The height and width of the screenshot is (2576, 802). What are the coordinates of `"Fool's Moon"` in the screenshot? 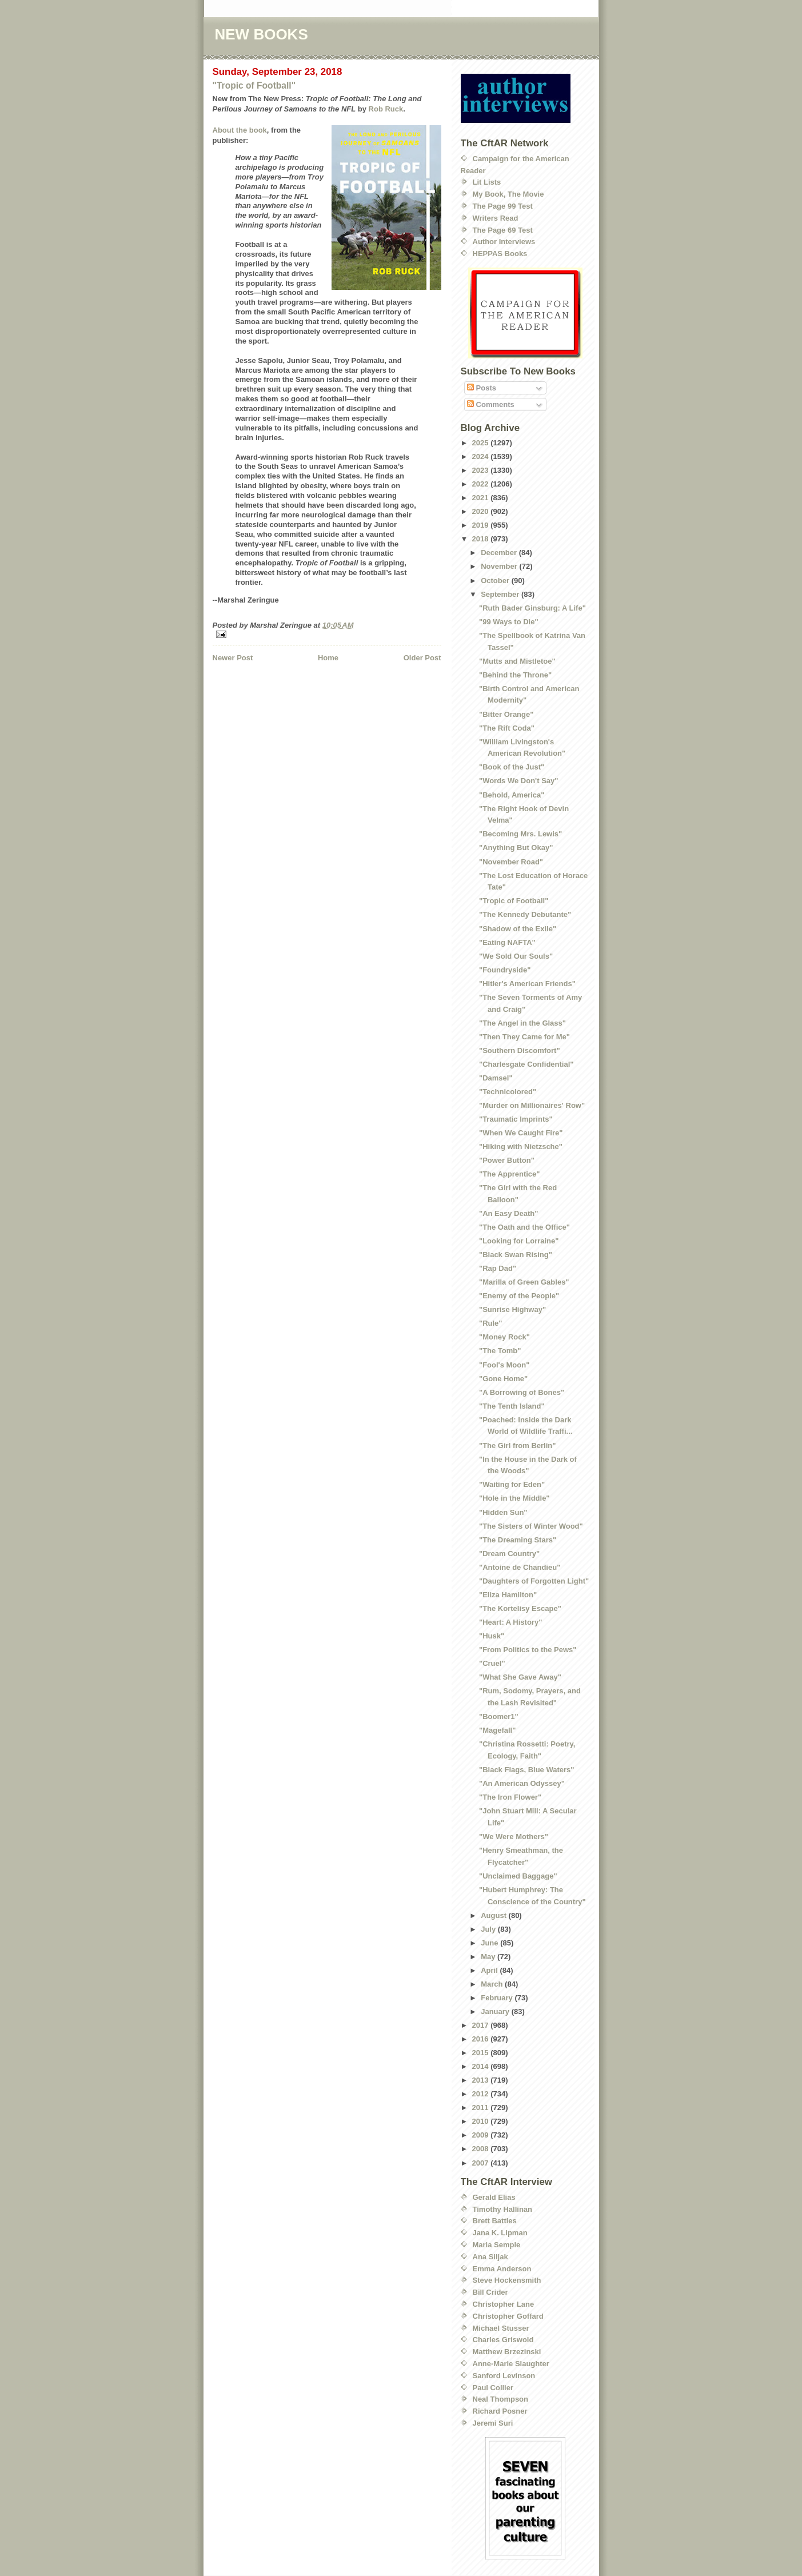 It's located at (504, 1365).